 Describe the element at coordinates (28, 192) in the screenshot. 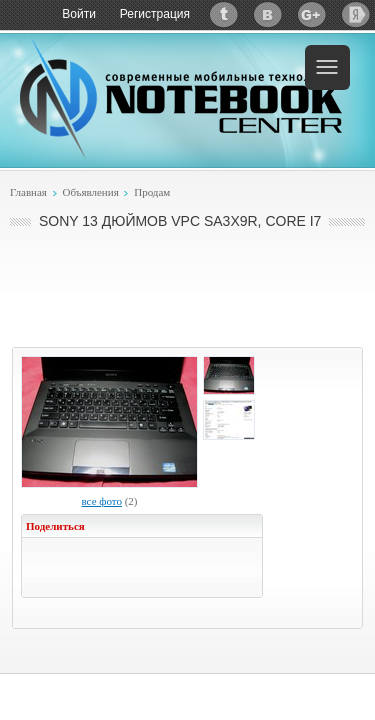

I see `Главная` at that location.